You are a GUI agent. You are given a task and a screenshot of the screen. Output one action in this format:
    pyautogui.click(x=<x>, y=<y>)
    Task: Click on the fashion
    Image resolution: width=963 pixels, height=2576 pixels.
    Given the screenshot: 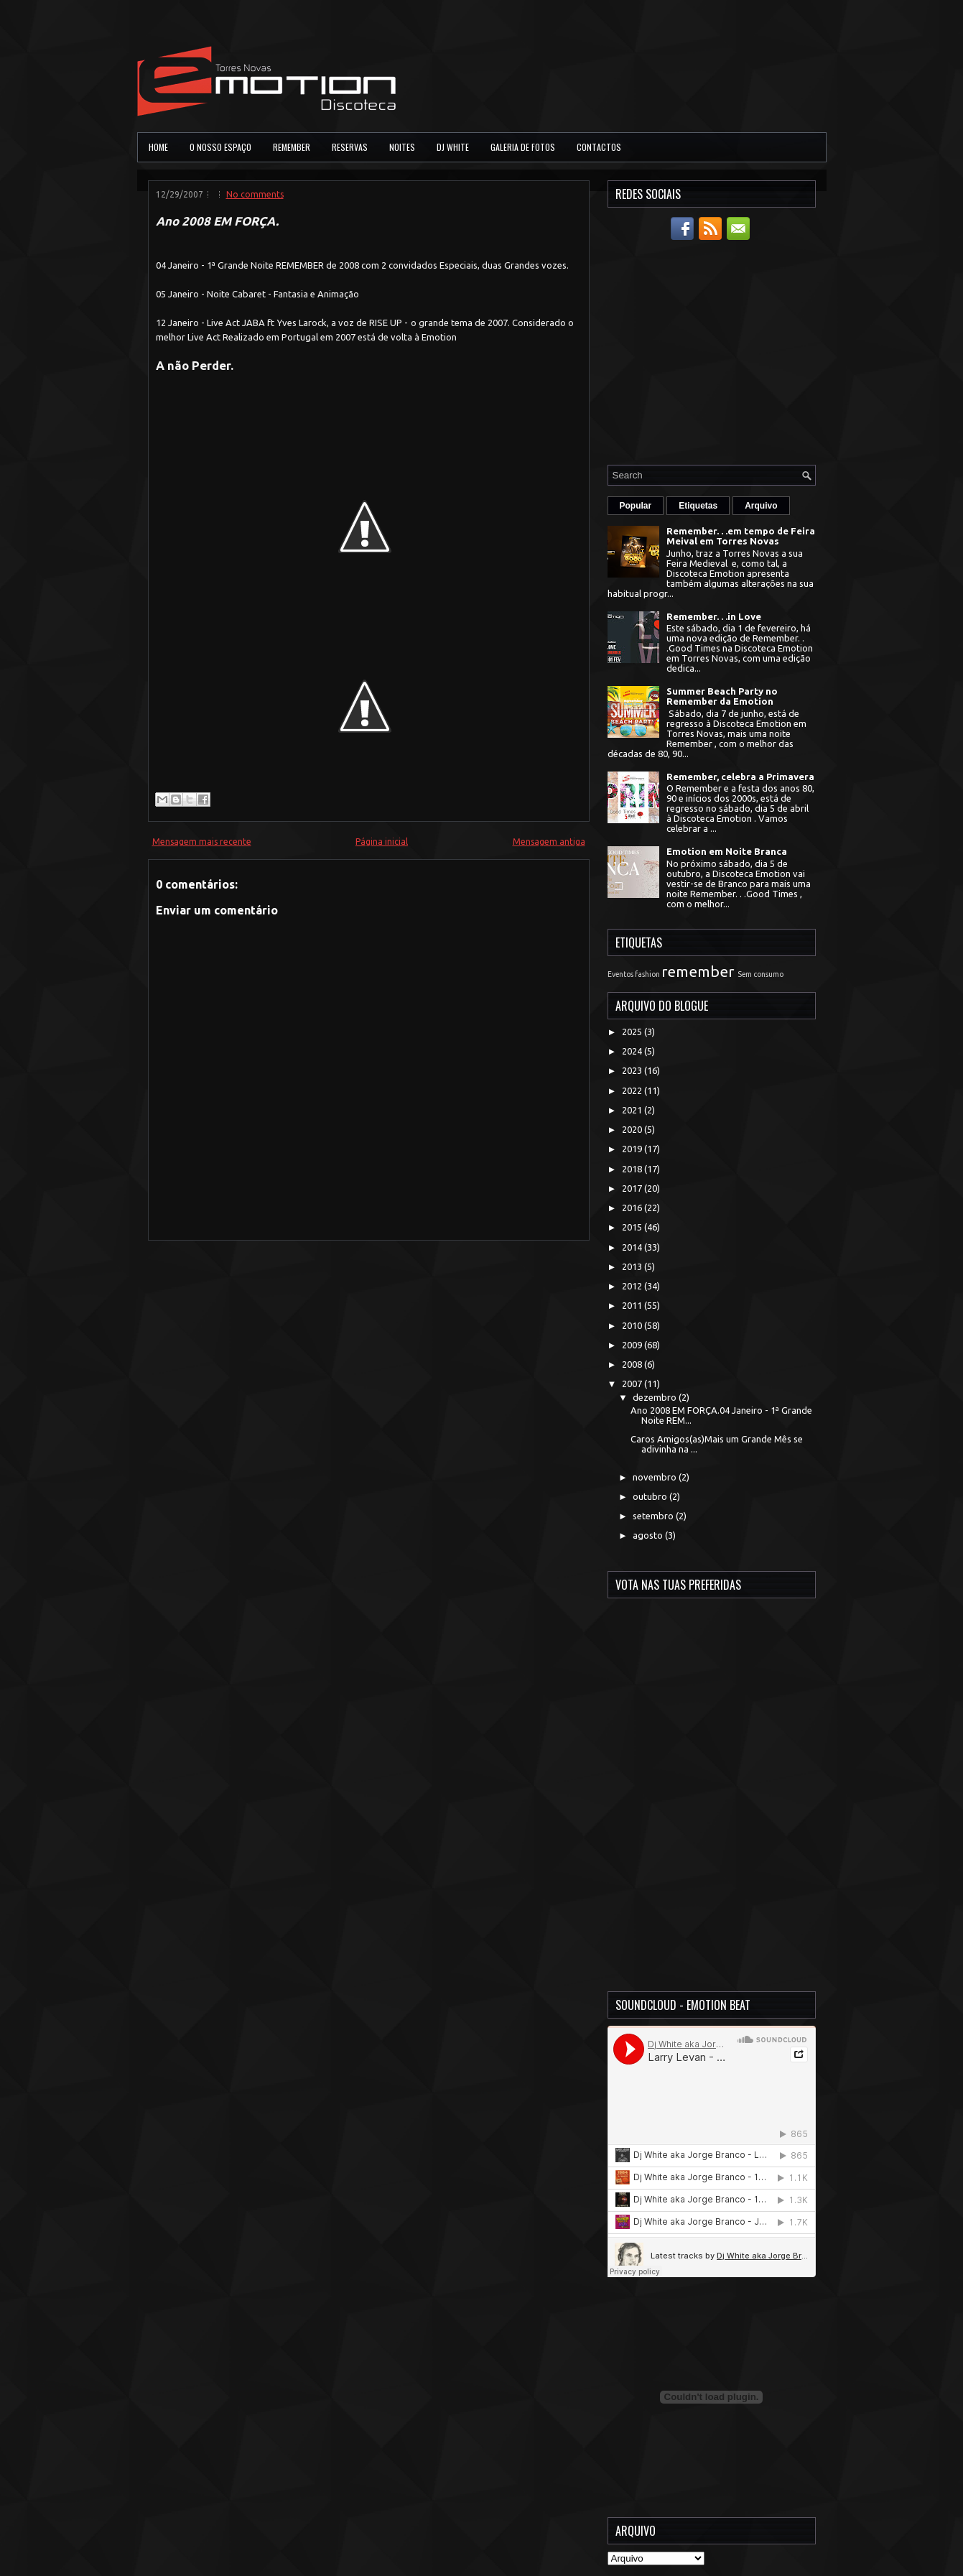 What is the action you would take?
    pyautogui.click(x=647, y=974)
    